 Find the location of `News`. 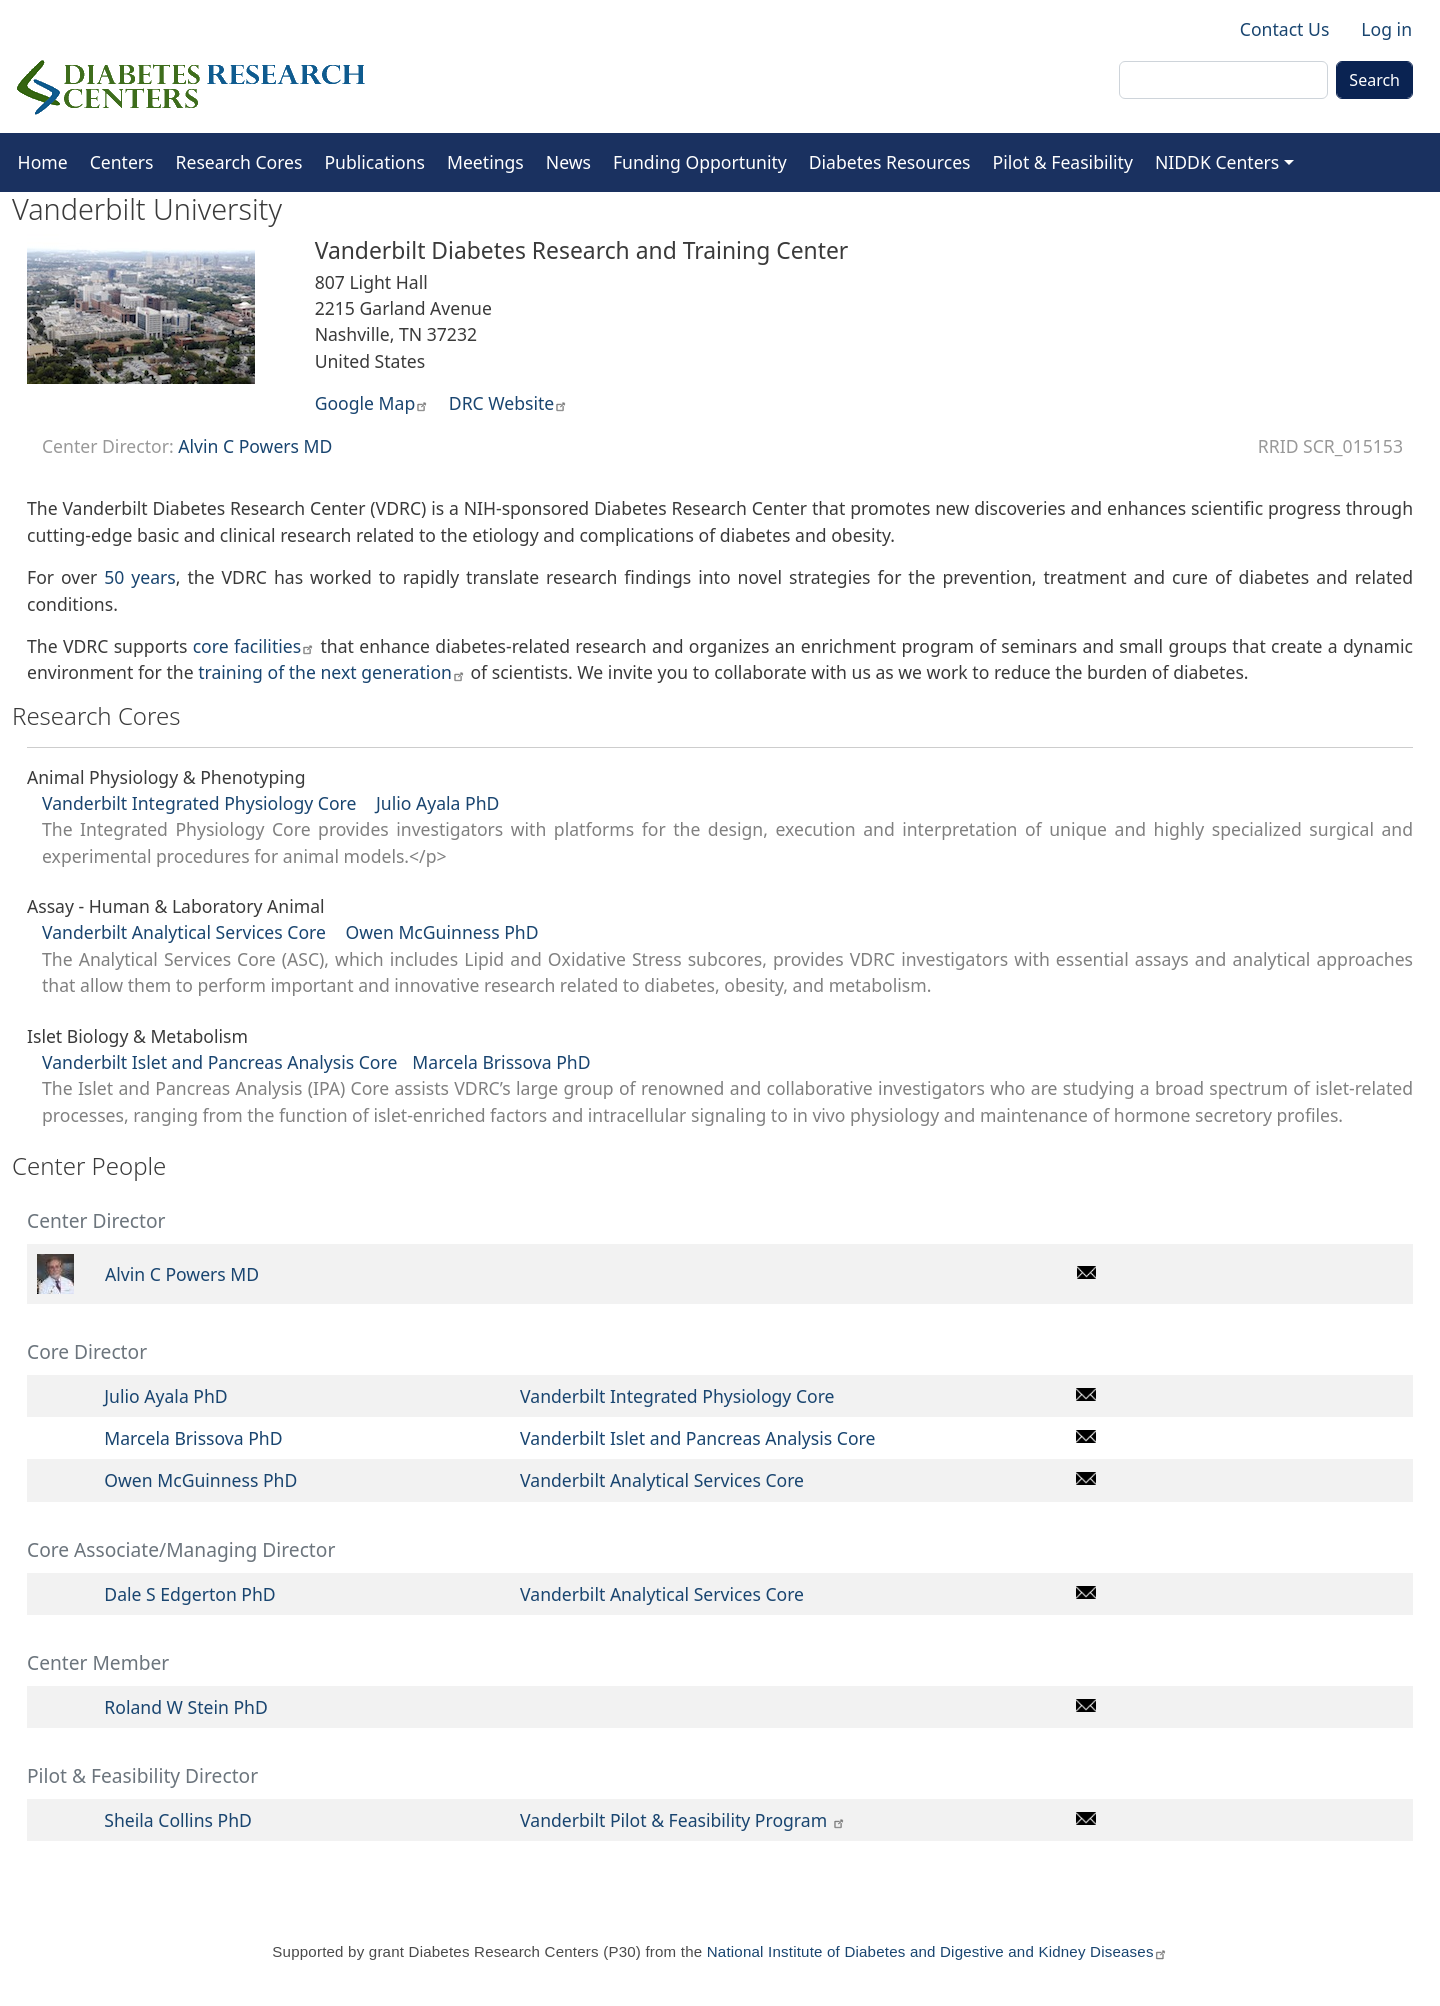

News is located at coordinates (568, 162).